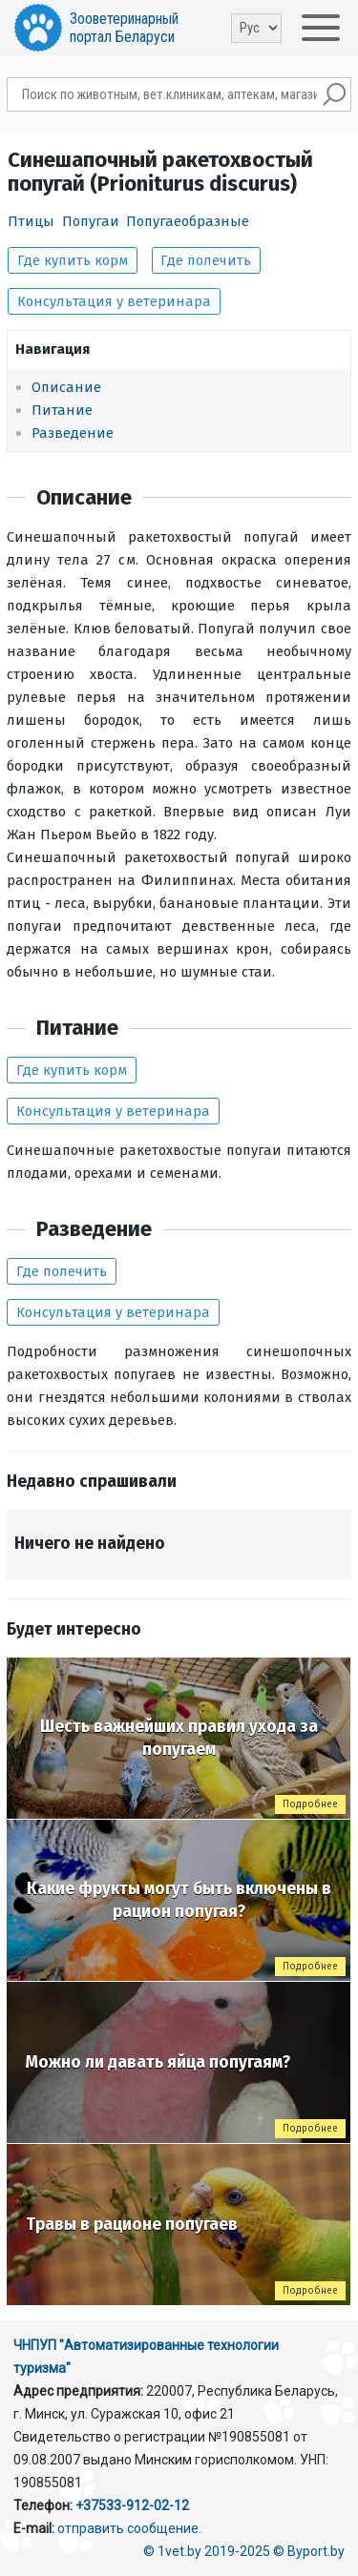  Describe the element at coordinates (205, 260) in the screenshot. I see `Где полечить` at that location.